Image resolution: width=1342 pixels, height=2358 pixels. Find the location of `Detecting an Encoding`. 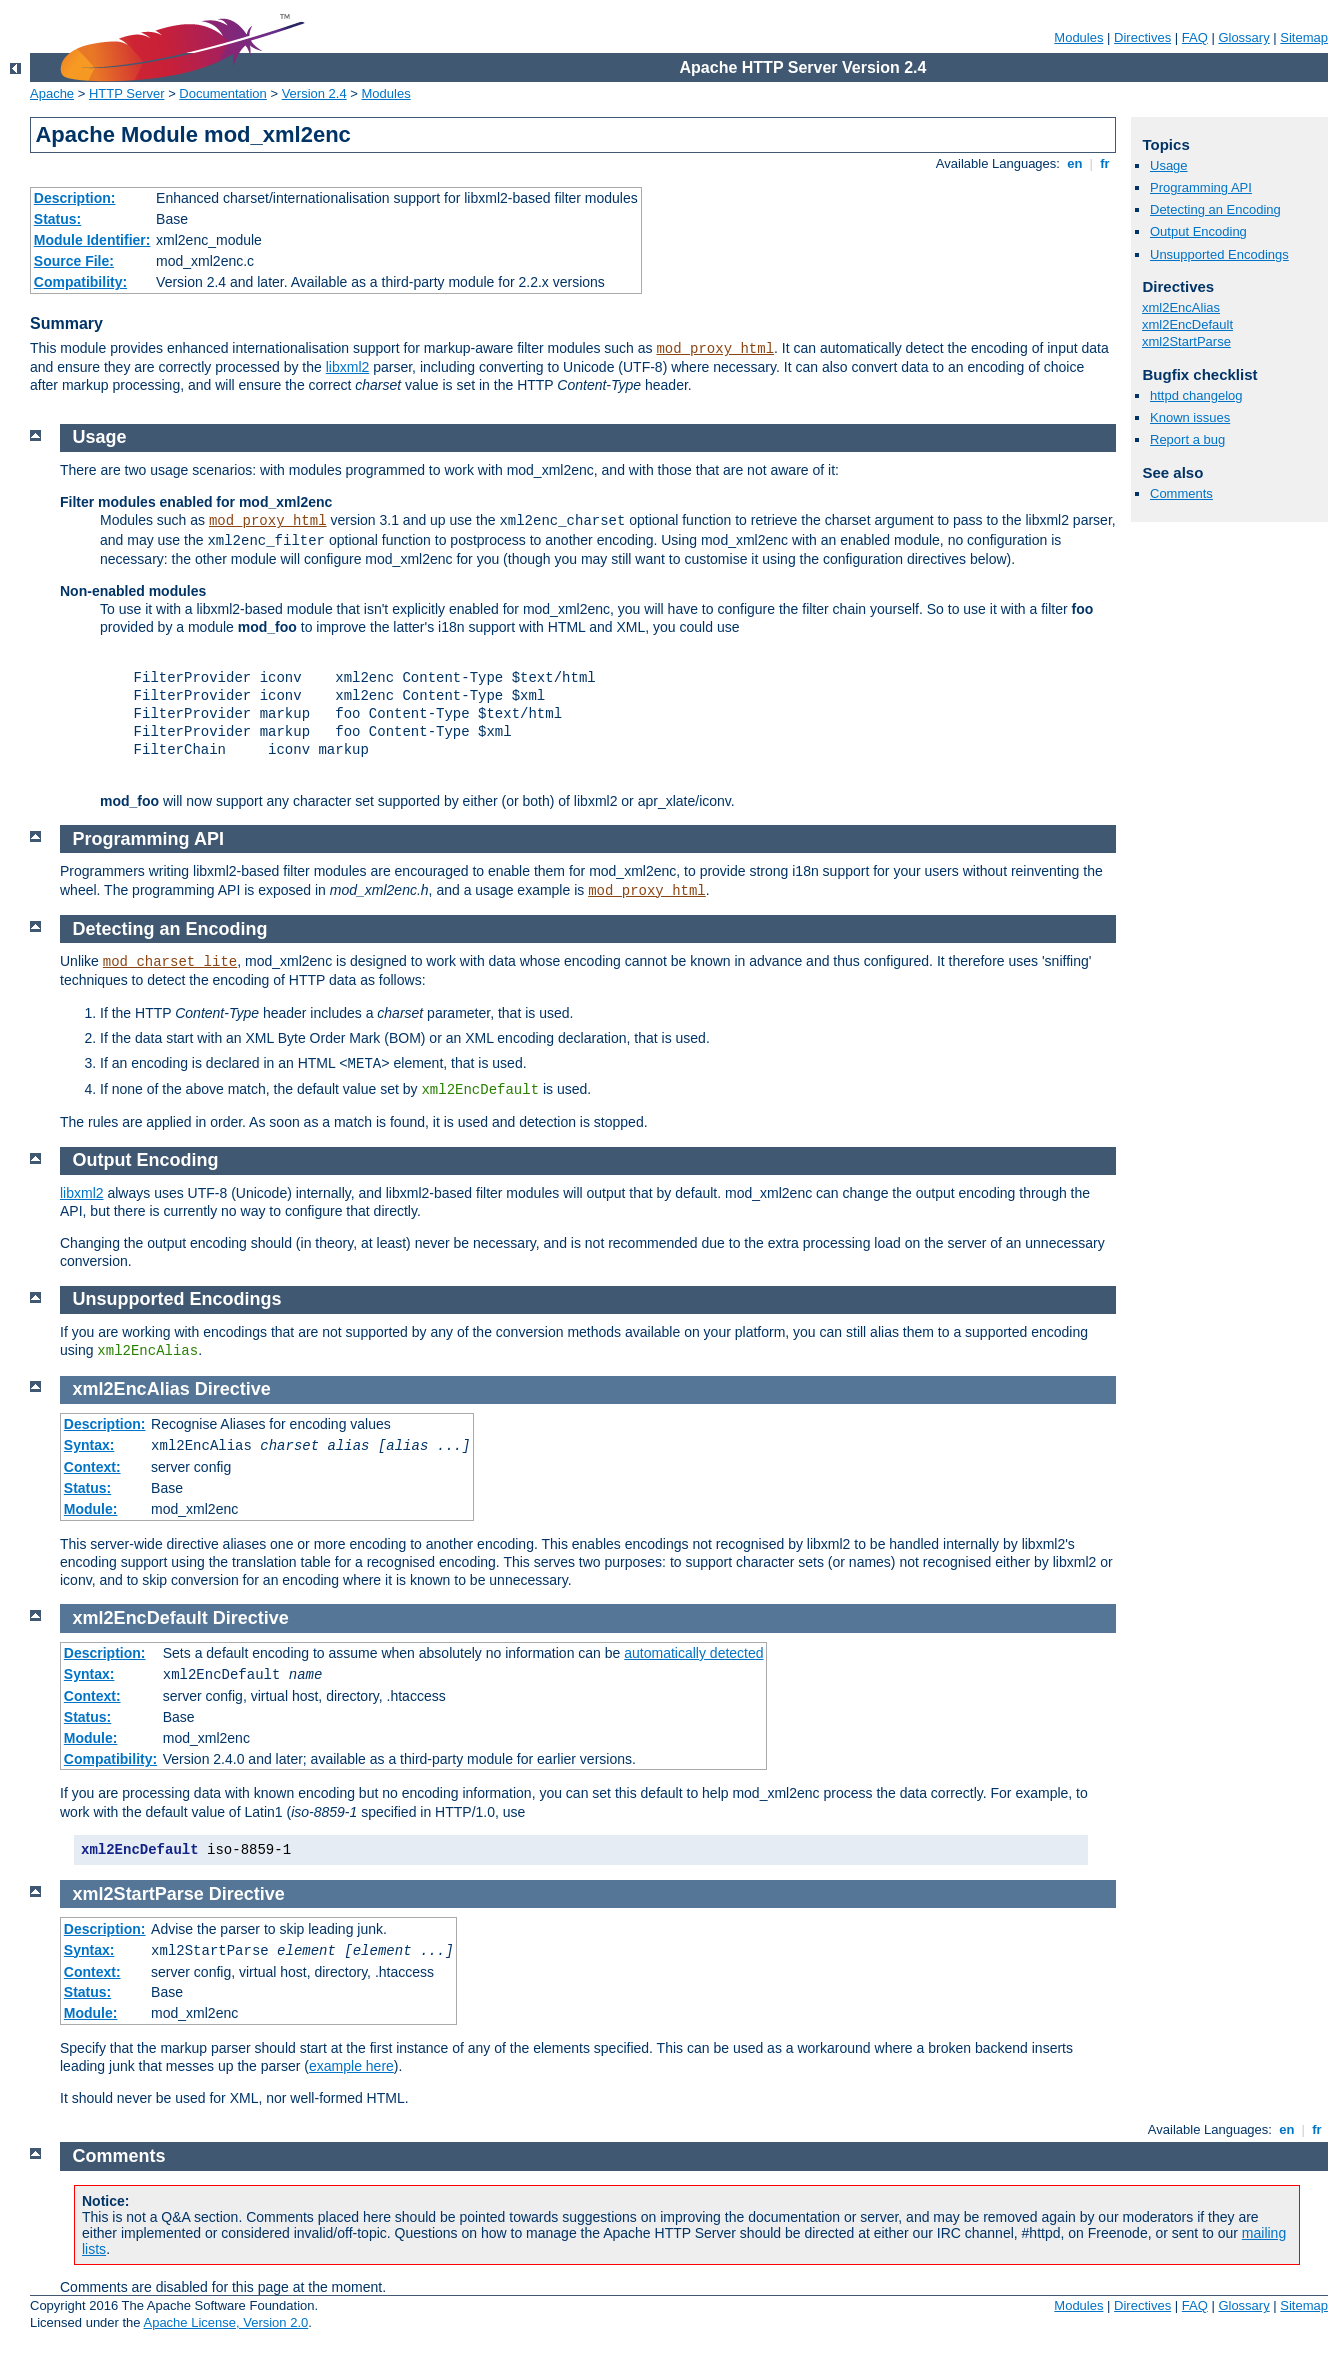

Detecting an Encoding is located at coordinates (1215, 209).